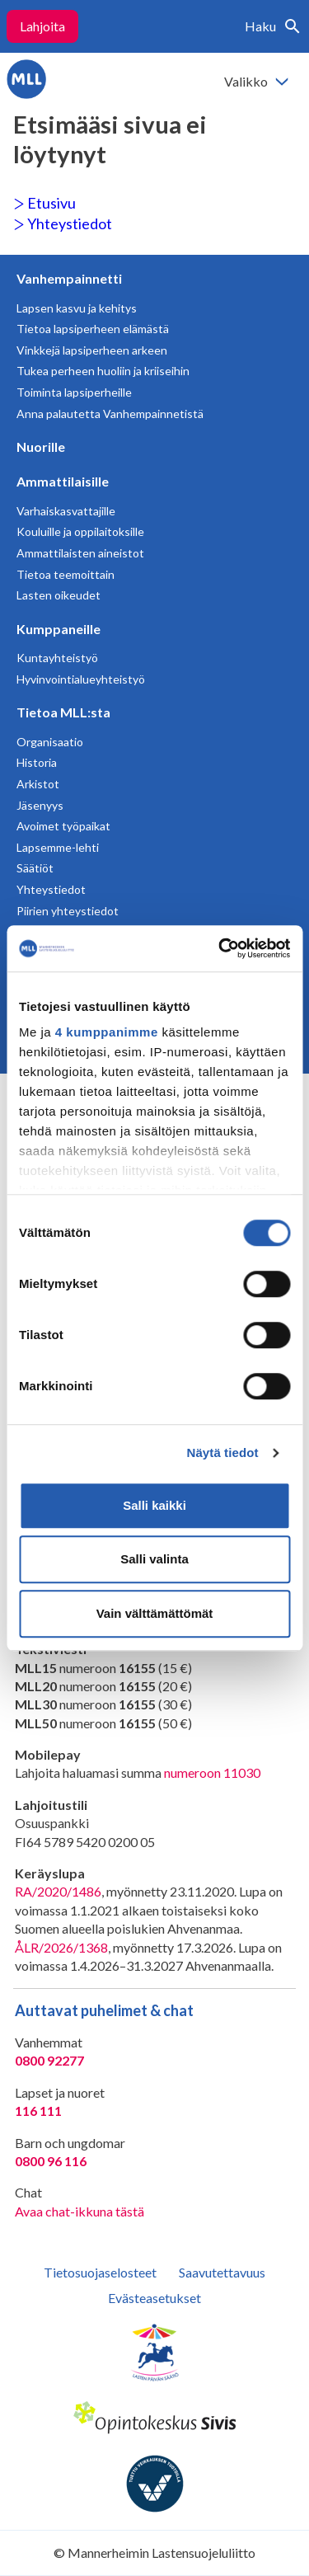  What do you see at coordinates (212, 1772) in the screenshot?
I see `numeroon 11030` at bounding box center [212, 1772].